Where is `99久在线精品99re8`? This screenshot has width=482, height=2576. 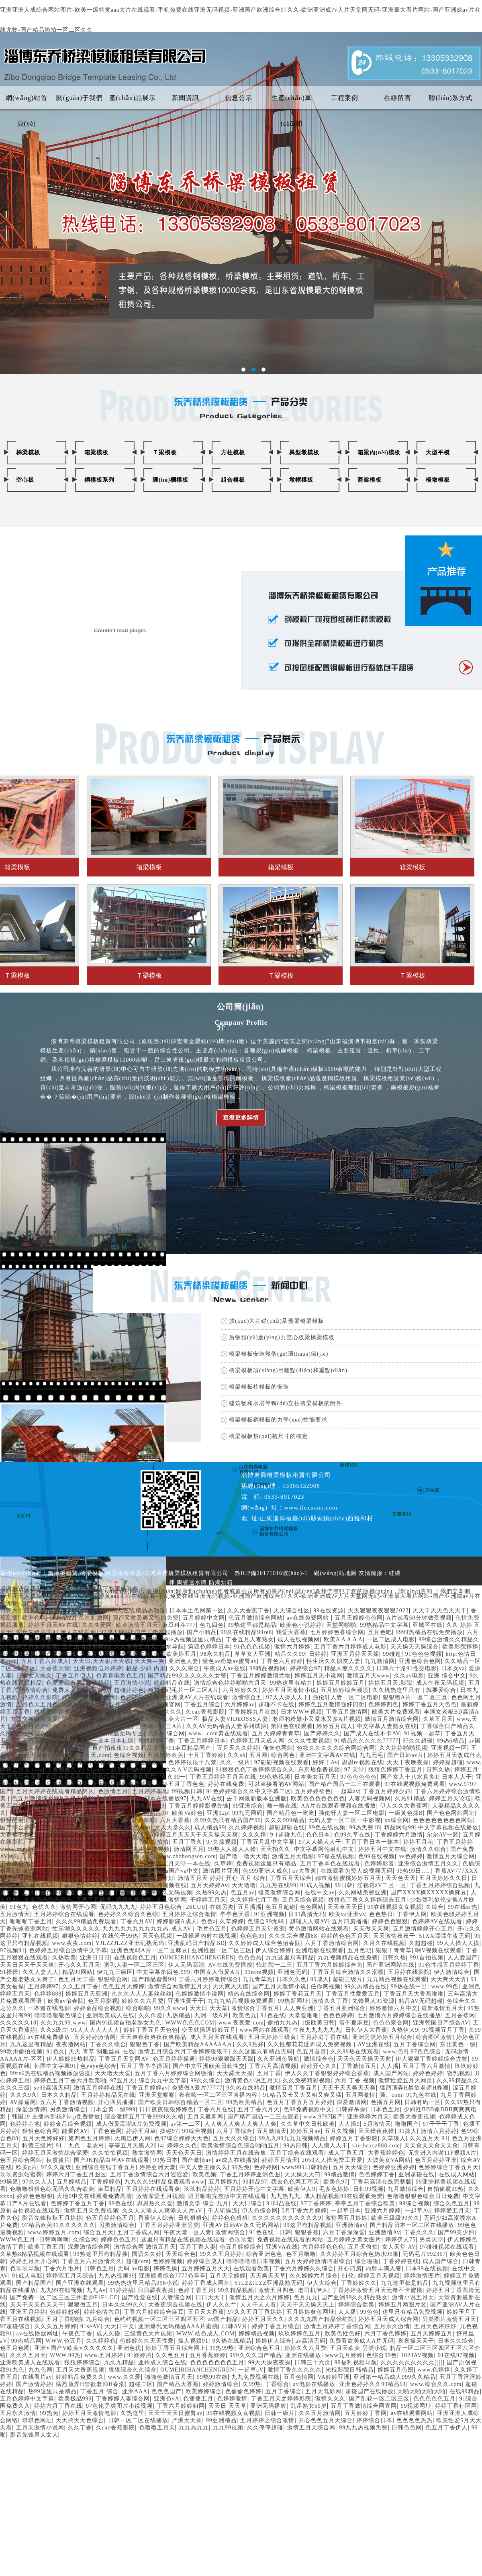
99久在线精品99re8 is located at coordinates (246, 1632).